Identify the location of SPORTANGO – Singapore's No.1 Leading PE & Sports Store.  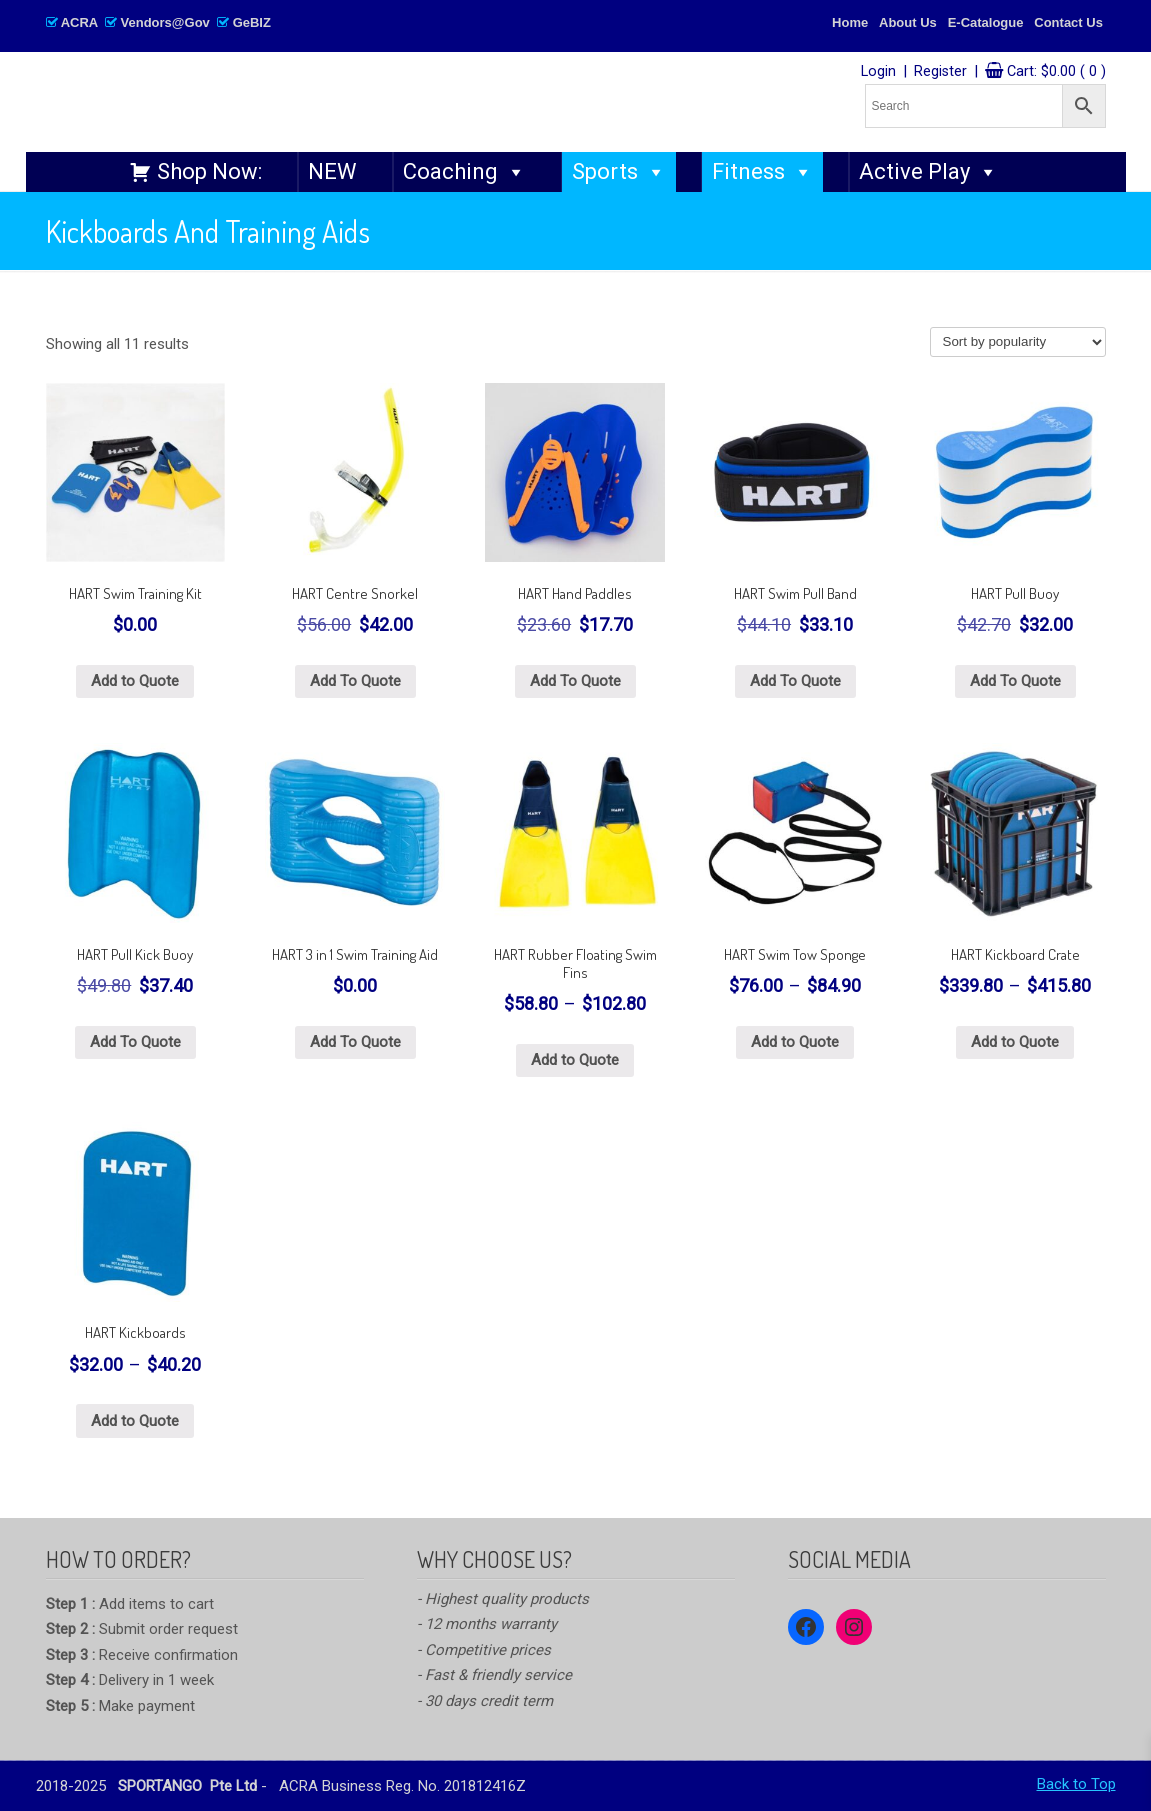
(342, 101).